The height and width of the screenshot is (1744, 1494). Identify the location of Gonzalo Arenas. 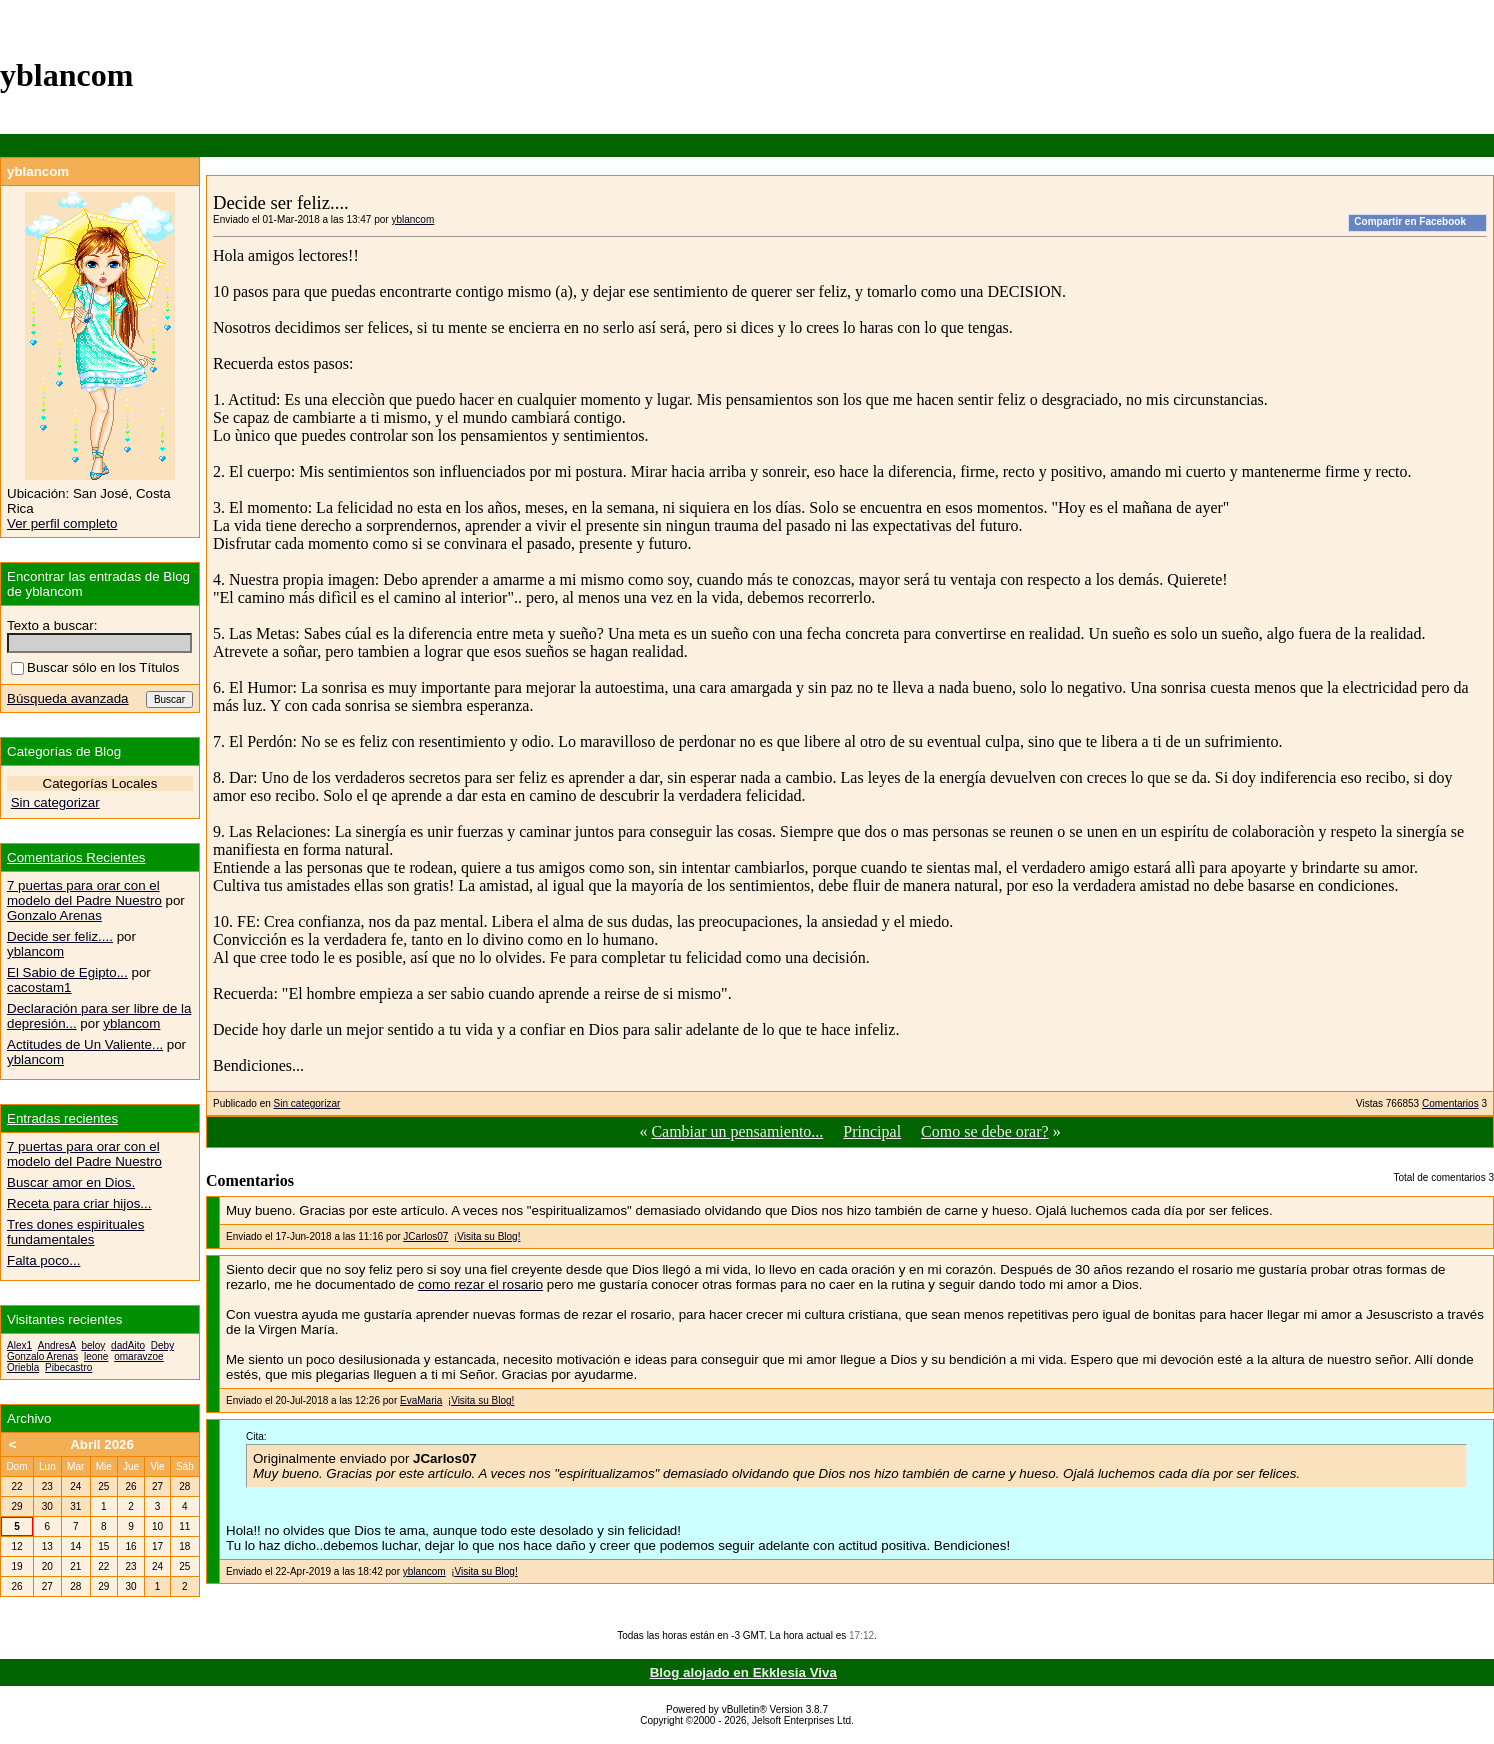
(54, 915).